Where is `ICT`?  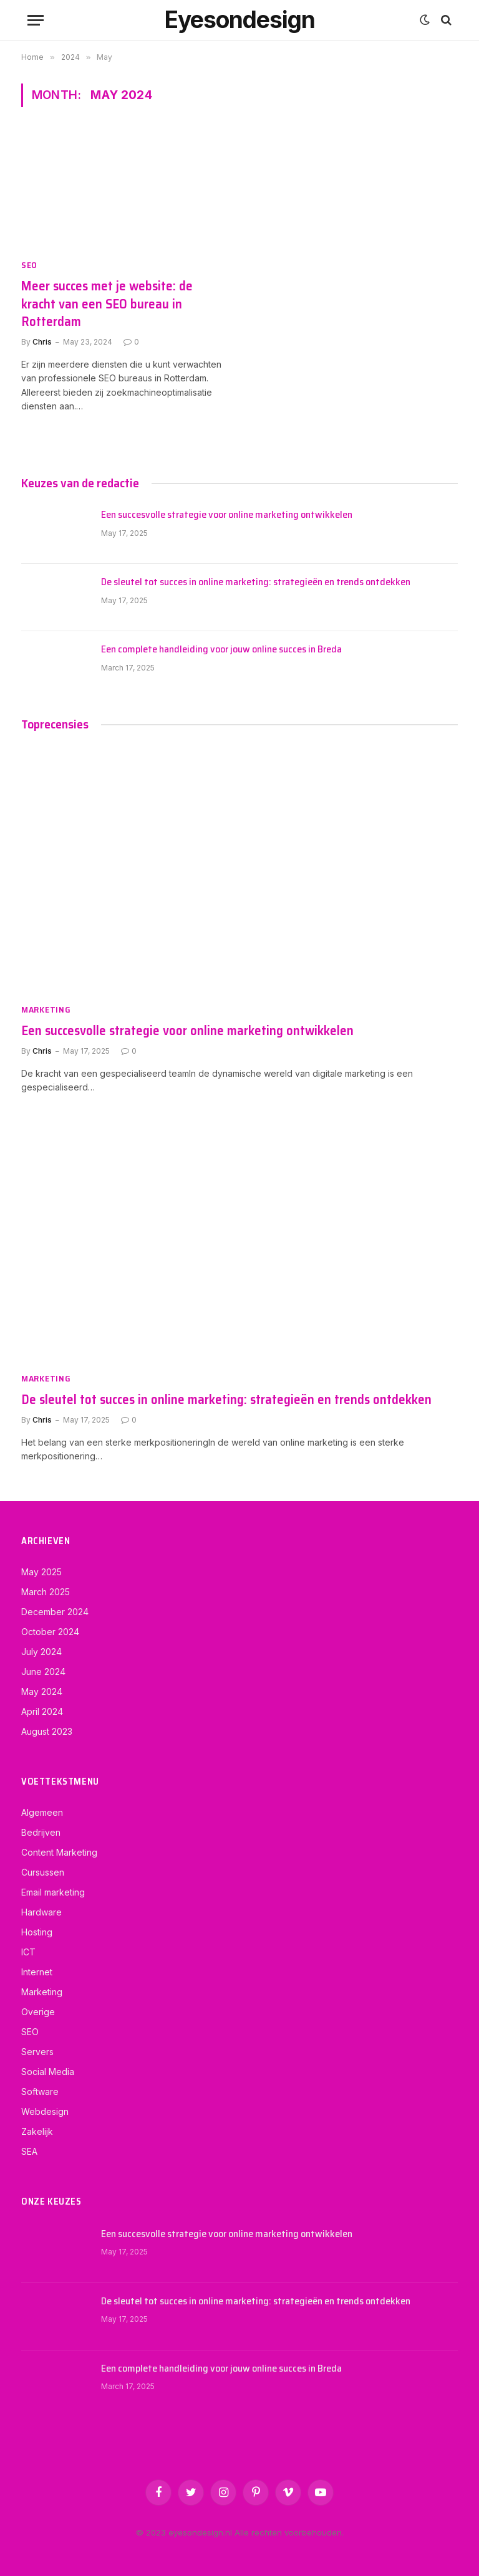 ICT is located at coordinates (28, 1952).